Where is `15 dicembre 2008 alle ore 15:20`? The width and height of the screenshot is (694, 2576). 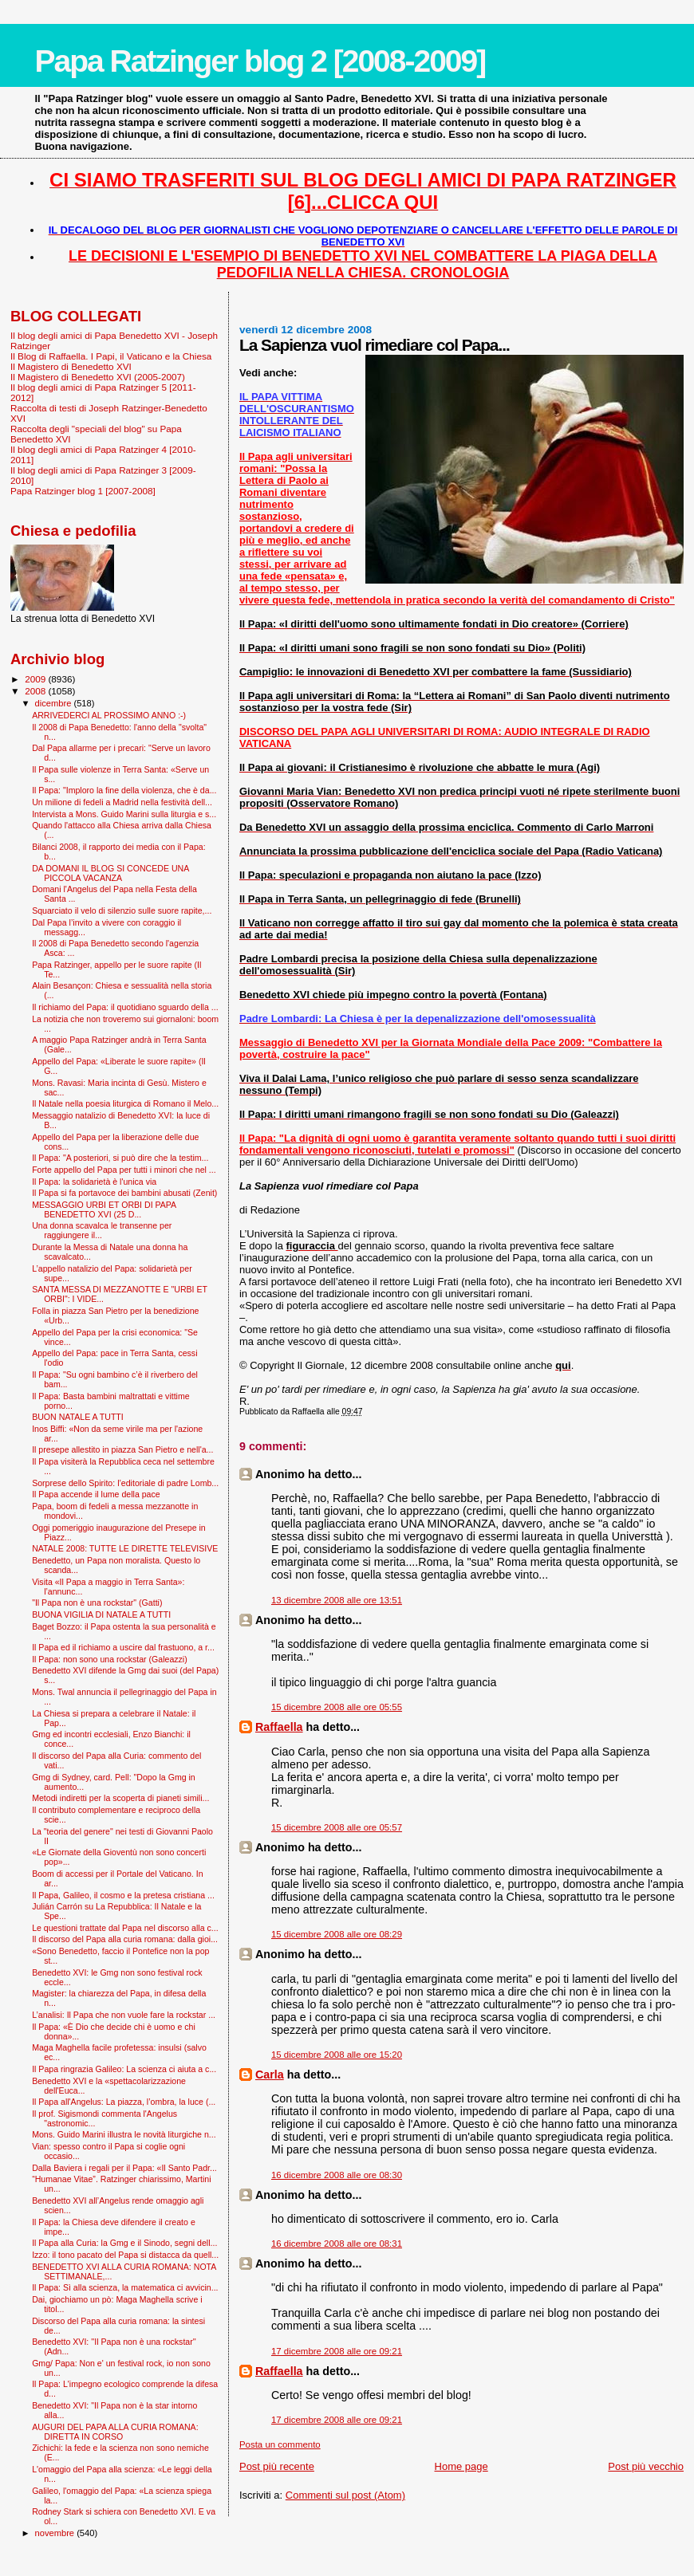
15 dicembre 2008 alle ore 15:20 is located at coordinates (336, 2054).